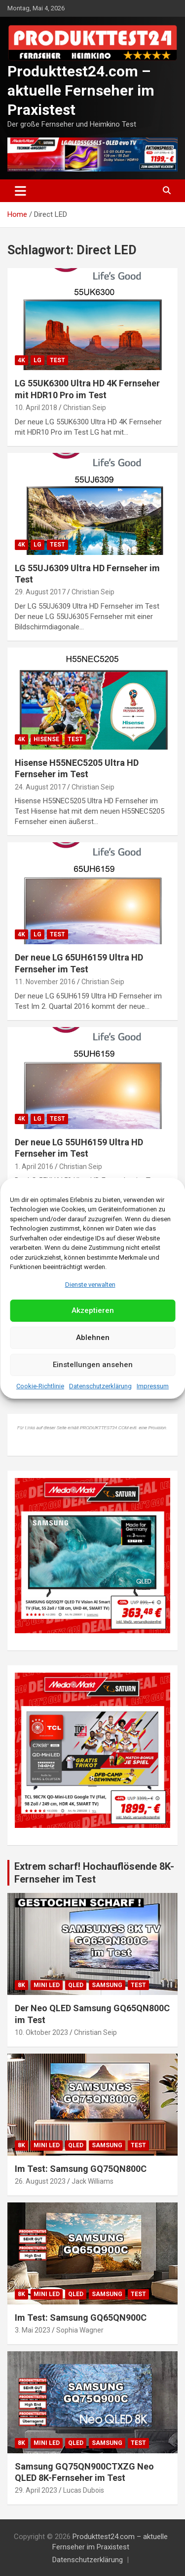 The image size is (185, 2576). What do you see at coordinates (46, 739) in the screenshot?
I see `Hisense` at bounding box center [46, 739].